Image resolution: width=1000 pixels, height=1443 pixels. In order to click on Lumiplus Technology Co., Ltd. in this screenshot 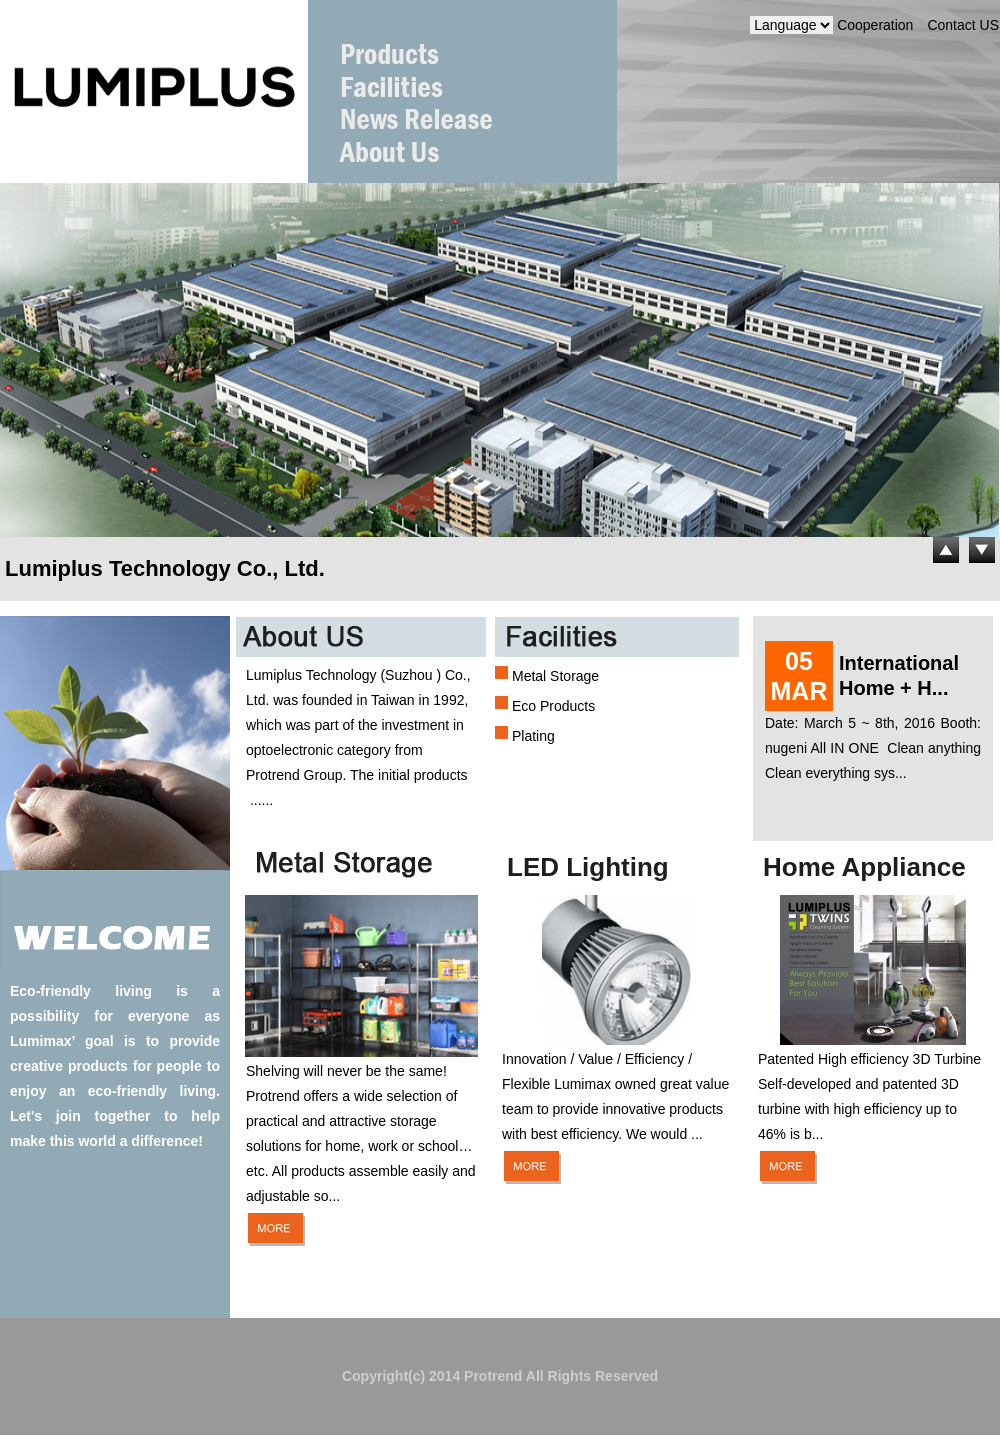, I will do `click(165, 568)`.